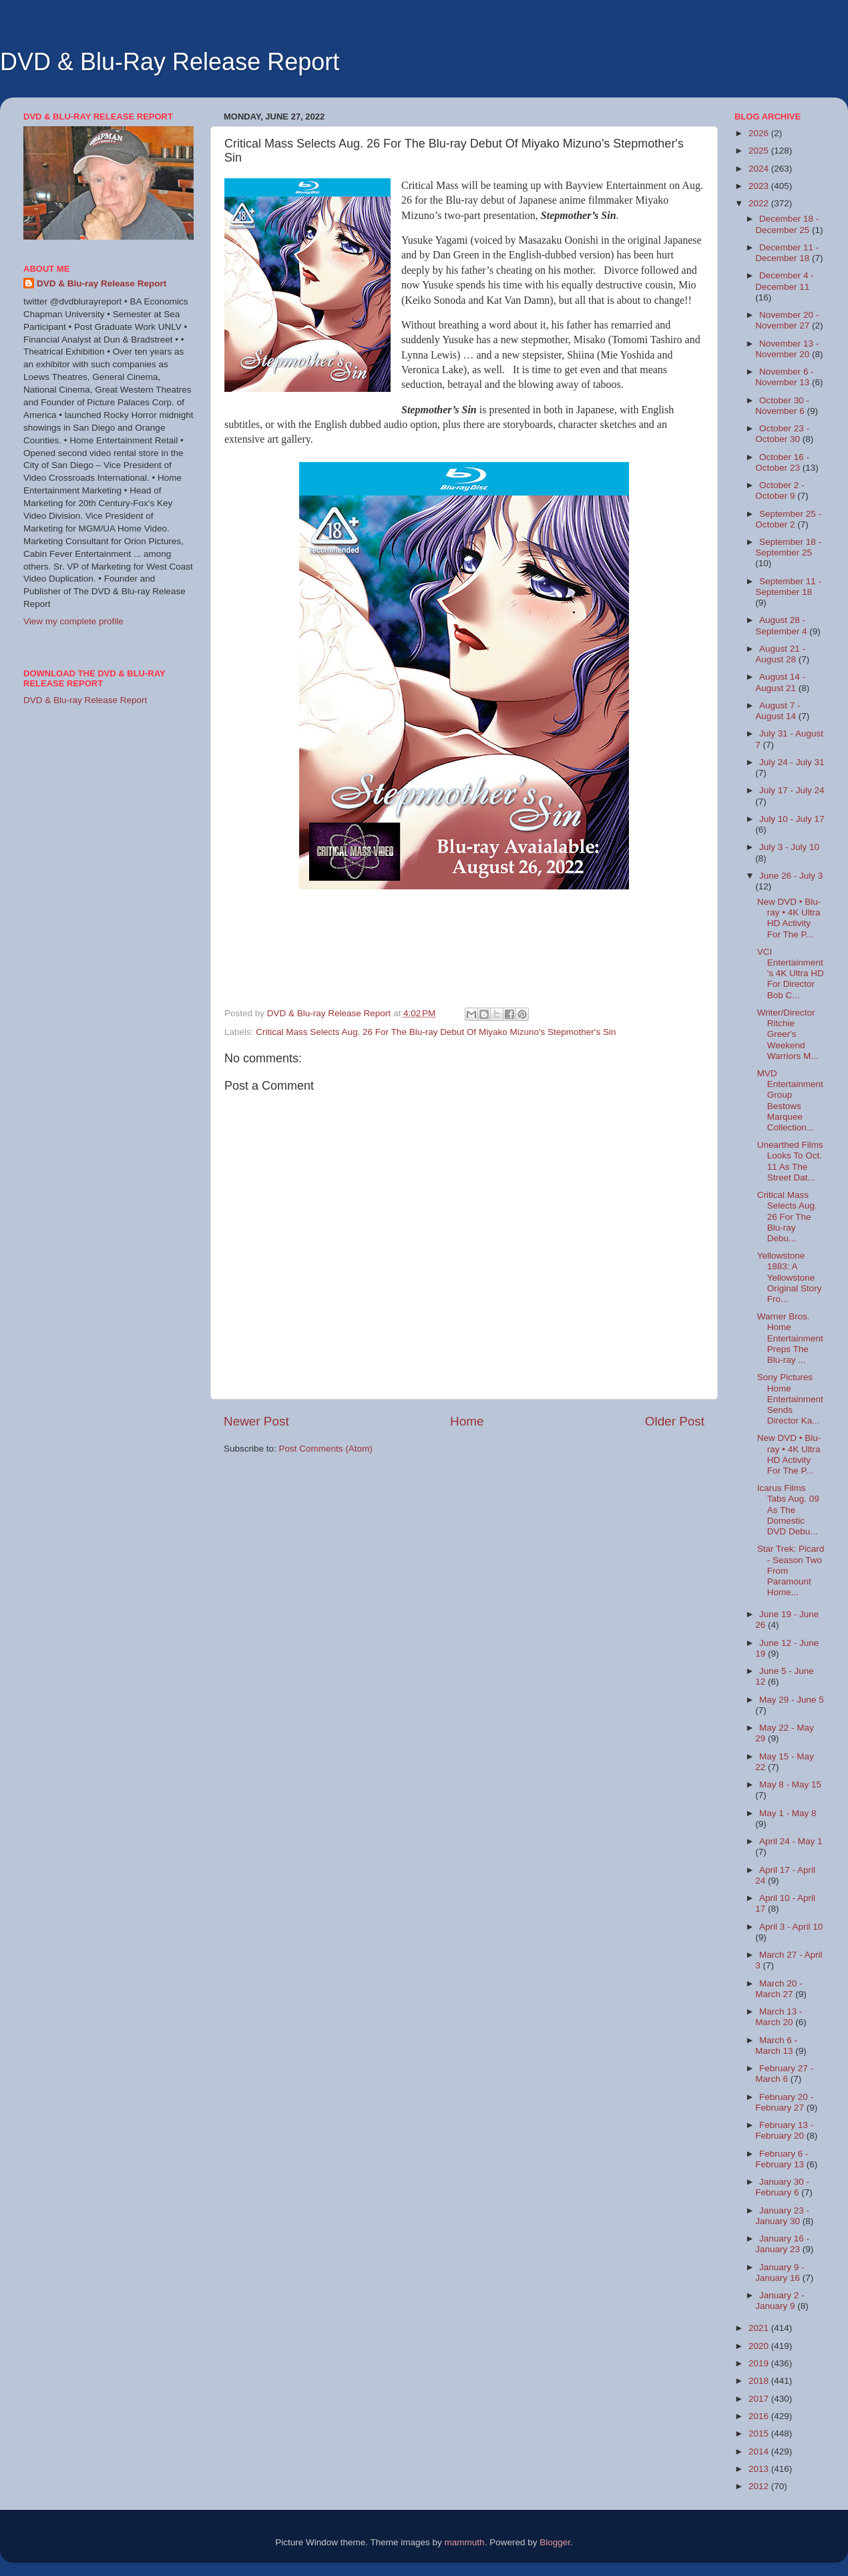 The width and height of the screenshot is (848, 2576). Describe the element at coordinates (466, 1421) in the screenshot. I see `Home` at that location.